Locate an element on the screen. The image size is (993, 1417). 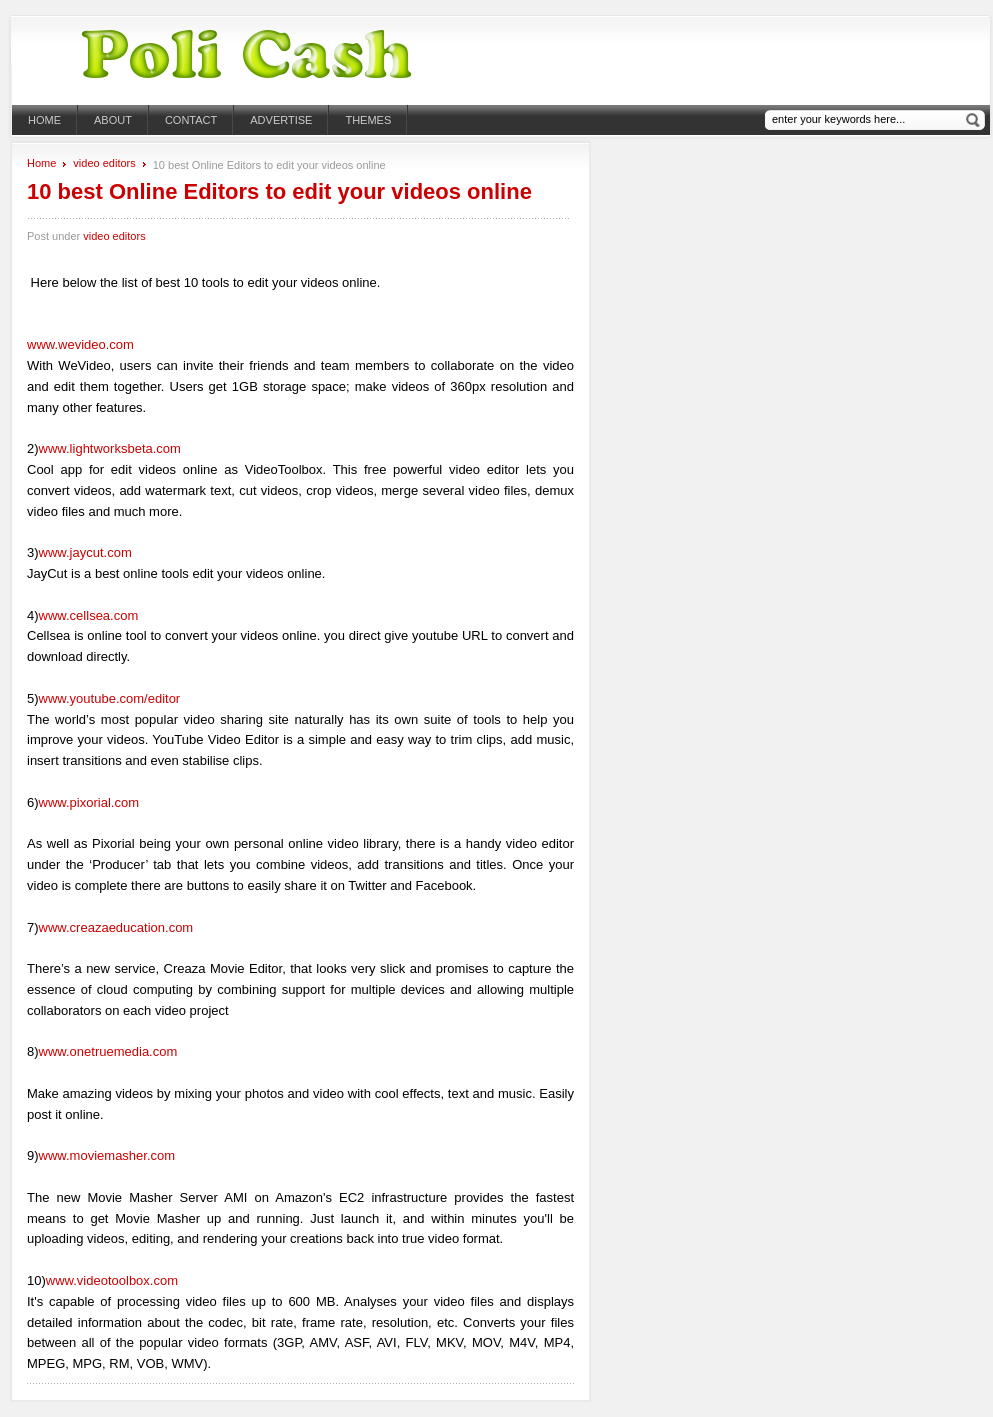
10 best Online Editors to edit your videos online is located at coordinates (279, 191).